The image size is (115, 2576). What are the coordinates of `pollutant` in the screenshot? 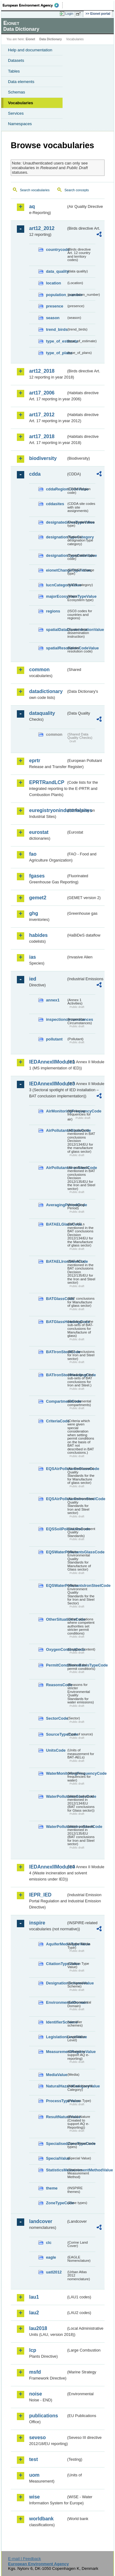 It's located at (54, 1039).